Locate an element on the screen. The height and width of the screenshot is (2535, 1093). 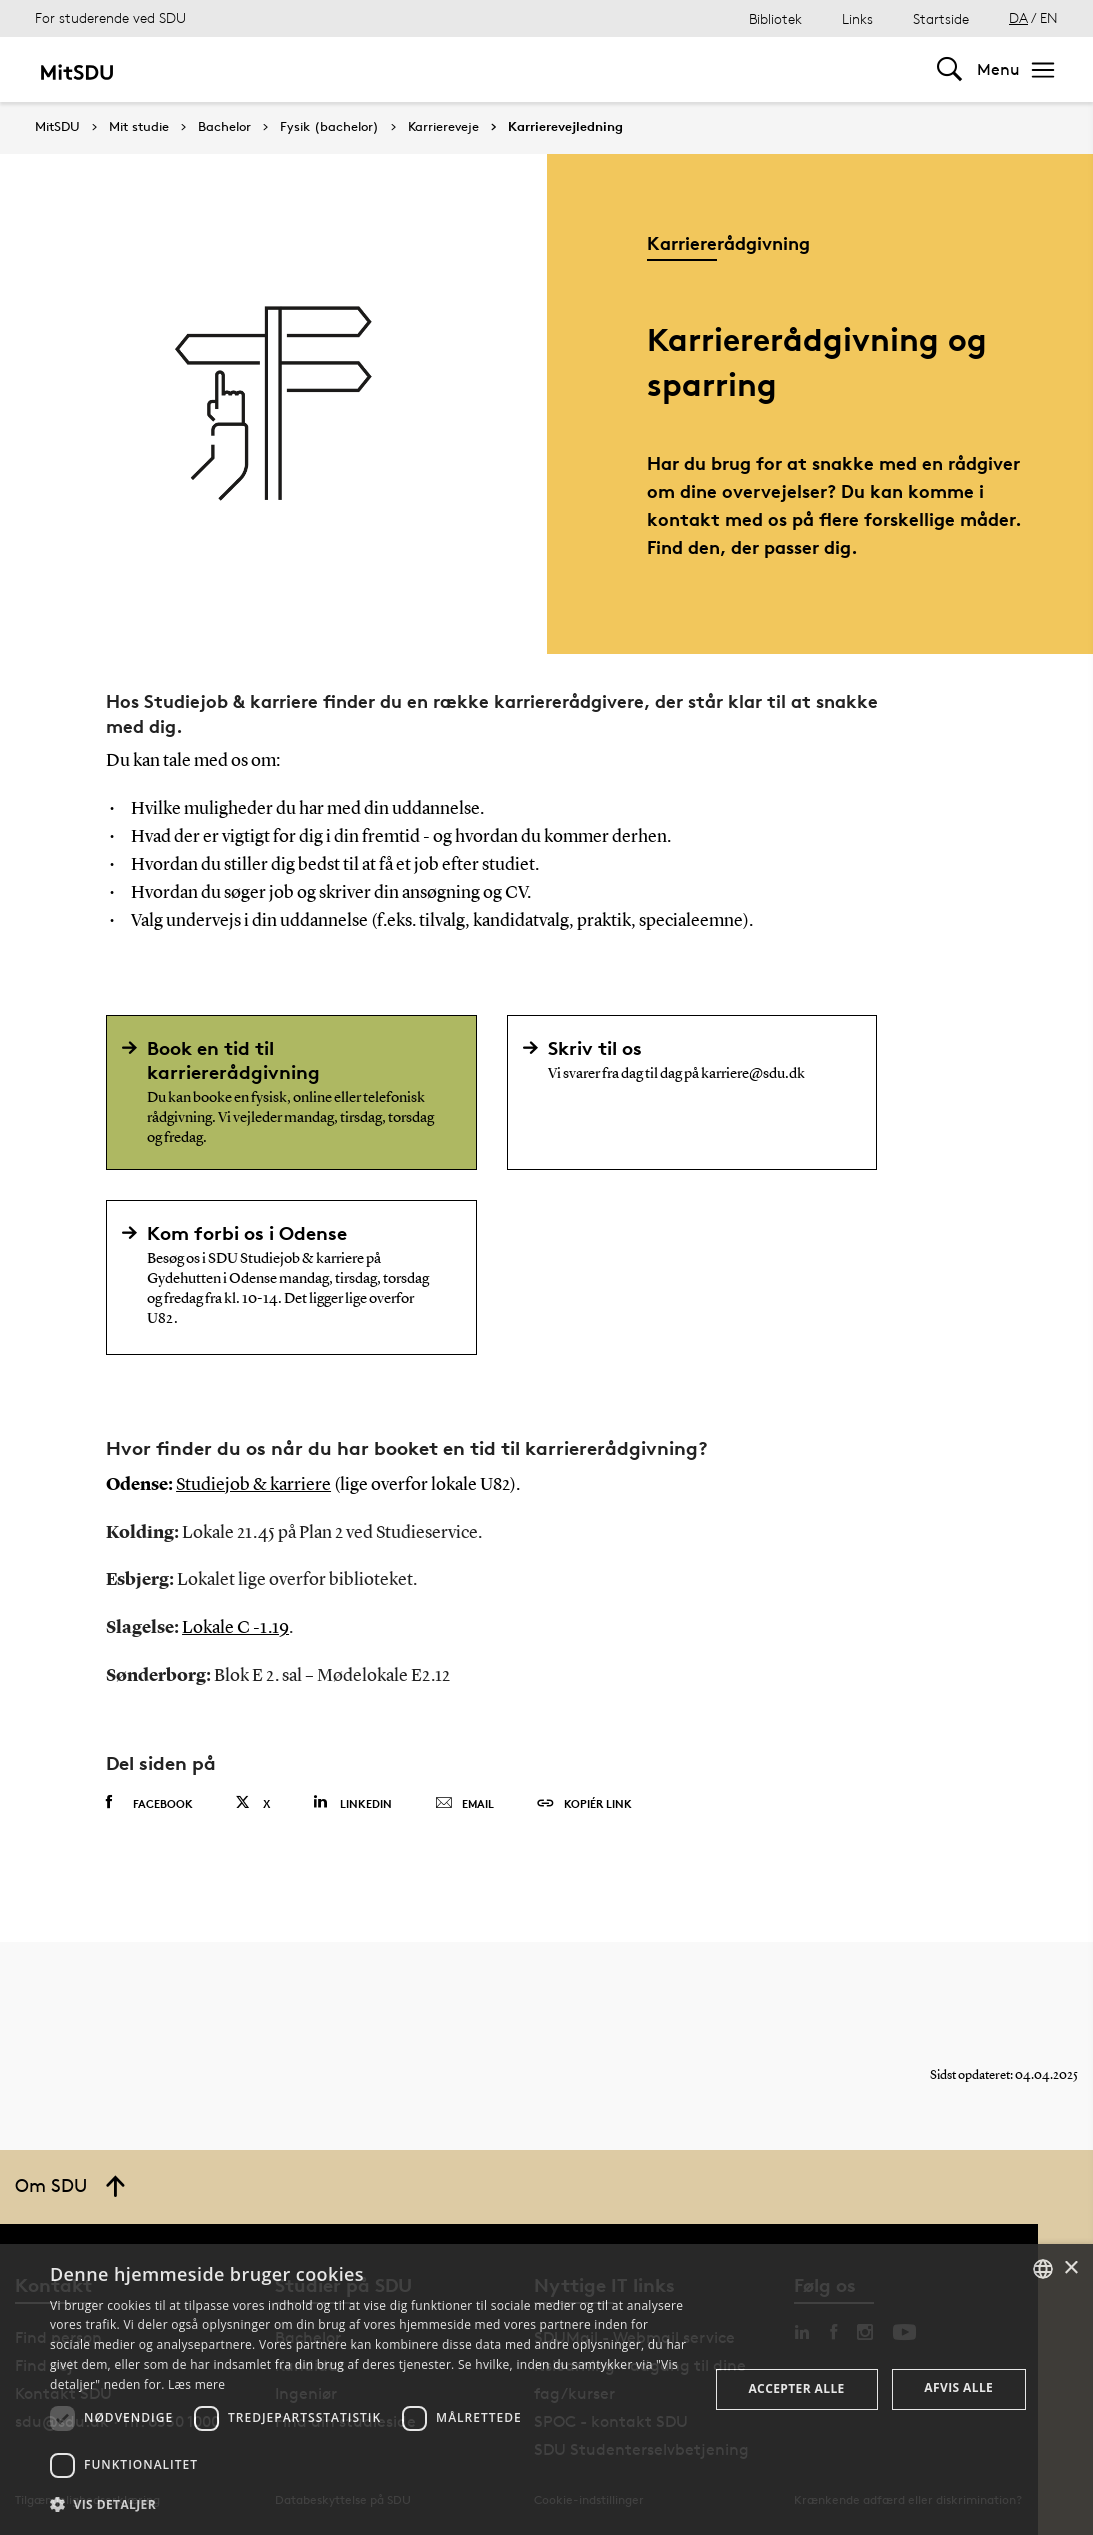
Fysik (bachelor) is located at coordinates (329, 127).